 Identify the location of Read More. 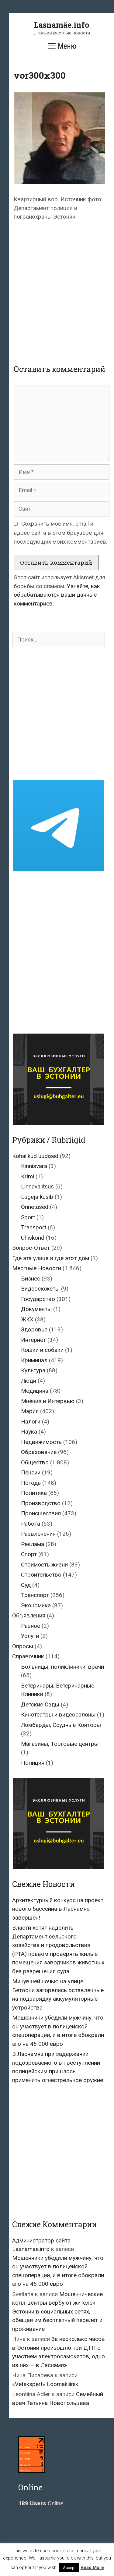
(92, 2567).